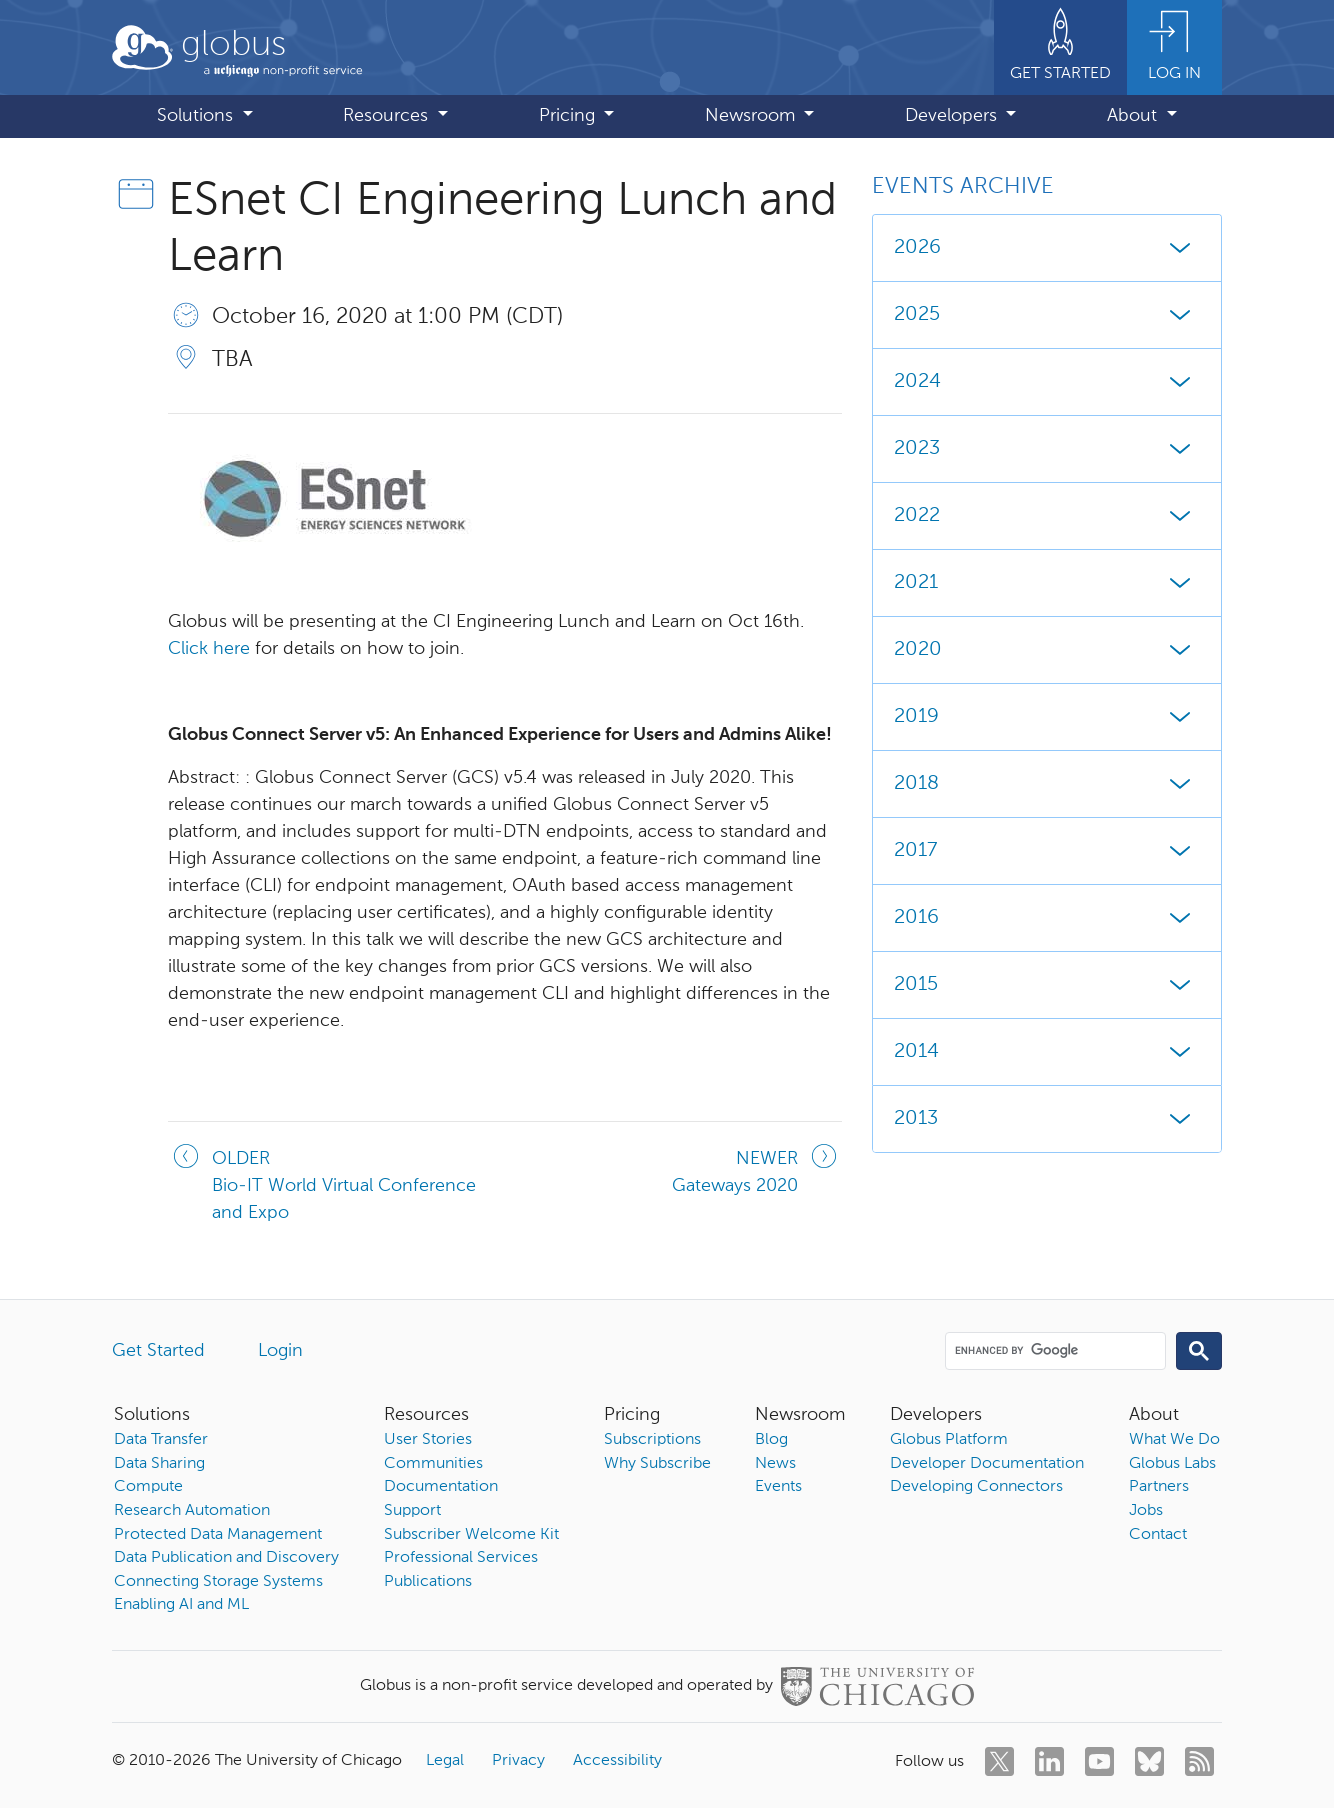  What do you see at coordinates (159, 1464) in the screenshot?
I see `Data Sharing` at bounding box center [159, 1464].